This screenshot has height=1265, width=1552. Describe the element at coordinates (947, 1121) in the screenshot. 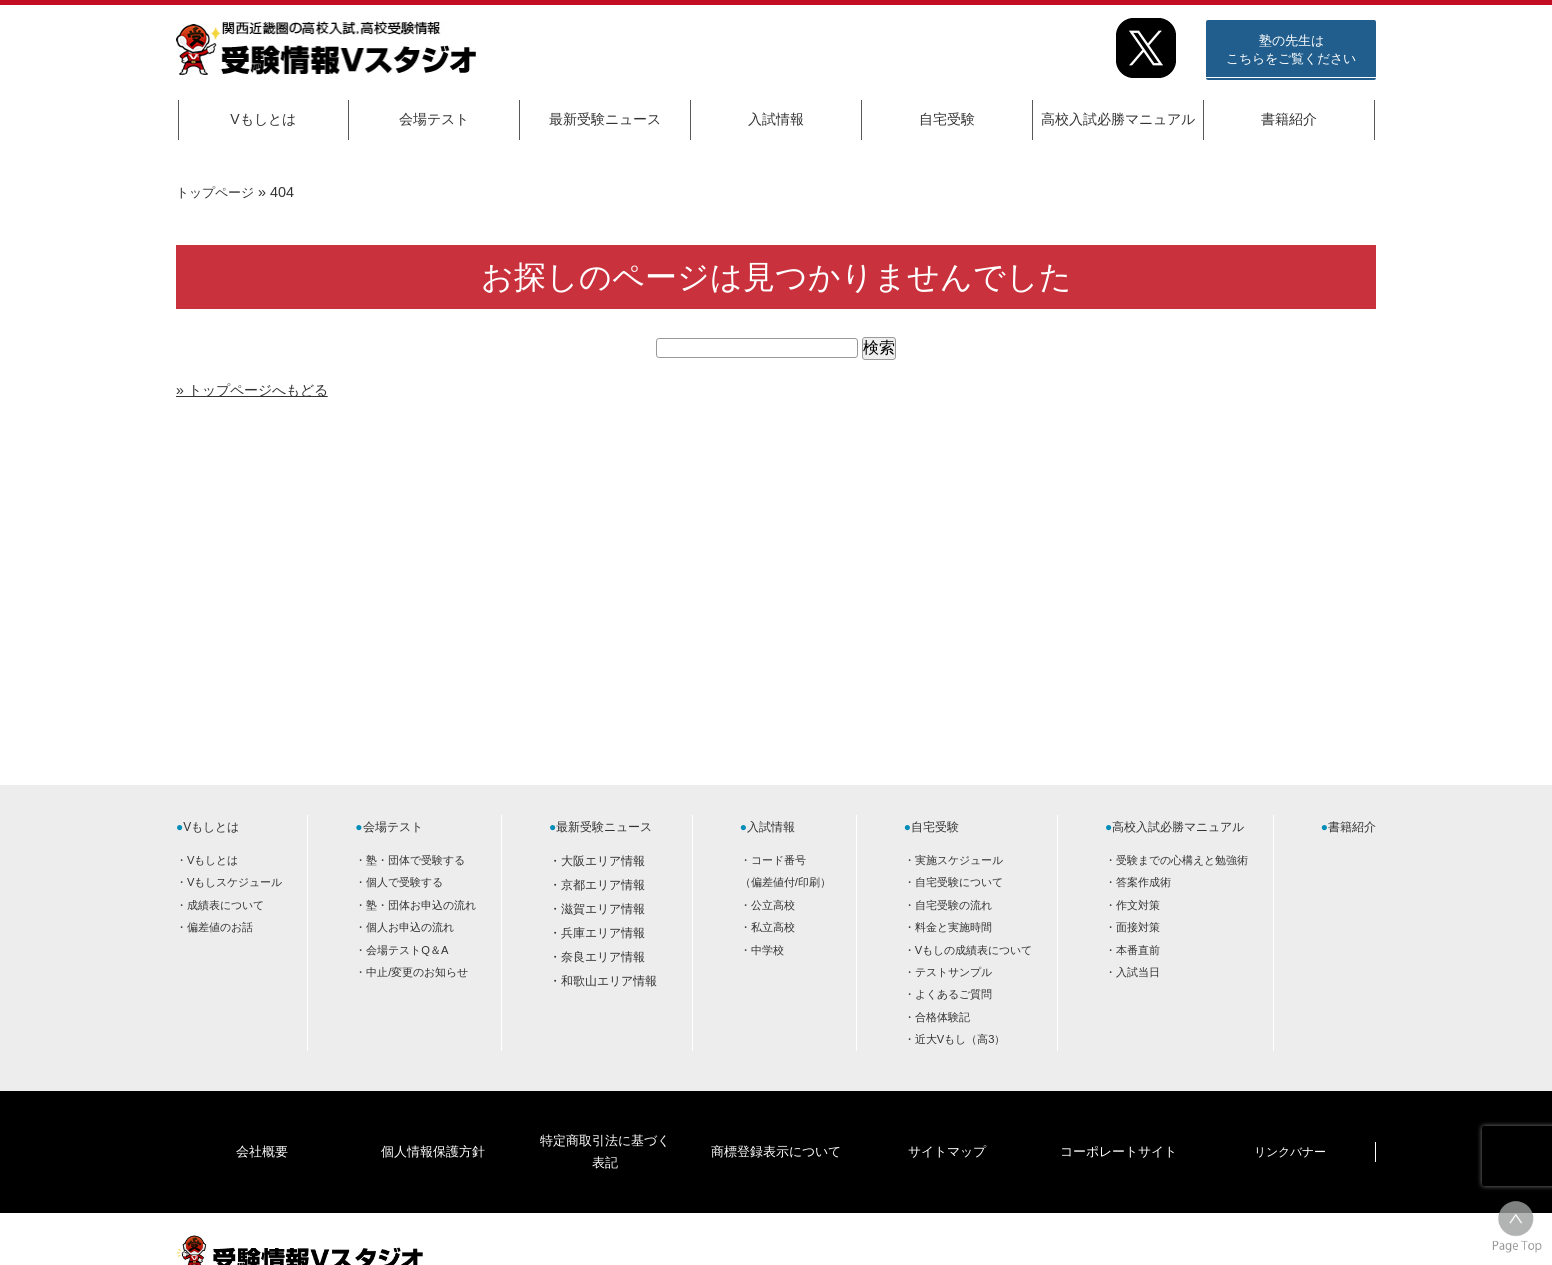

I see `サイトマップ` at that location.